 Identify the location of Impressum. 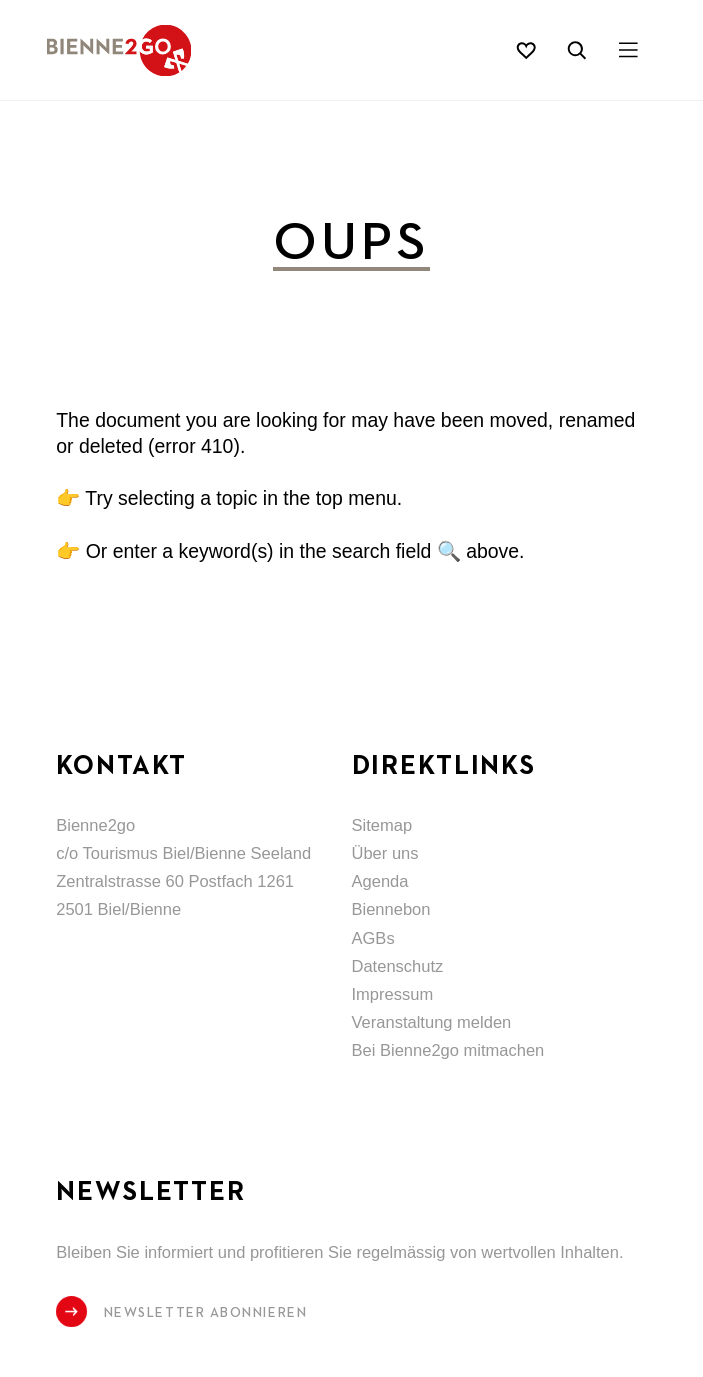
(393, 994).